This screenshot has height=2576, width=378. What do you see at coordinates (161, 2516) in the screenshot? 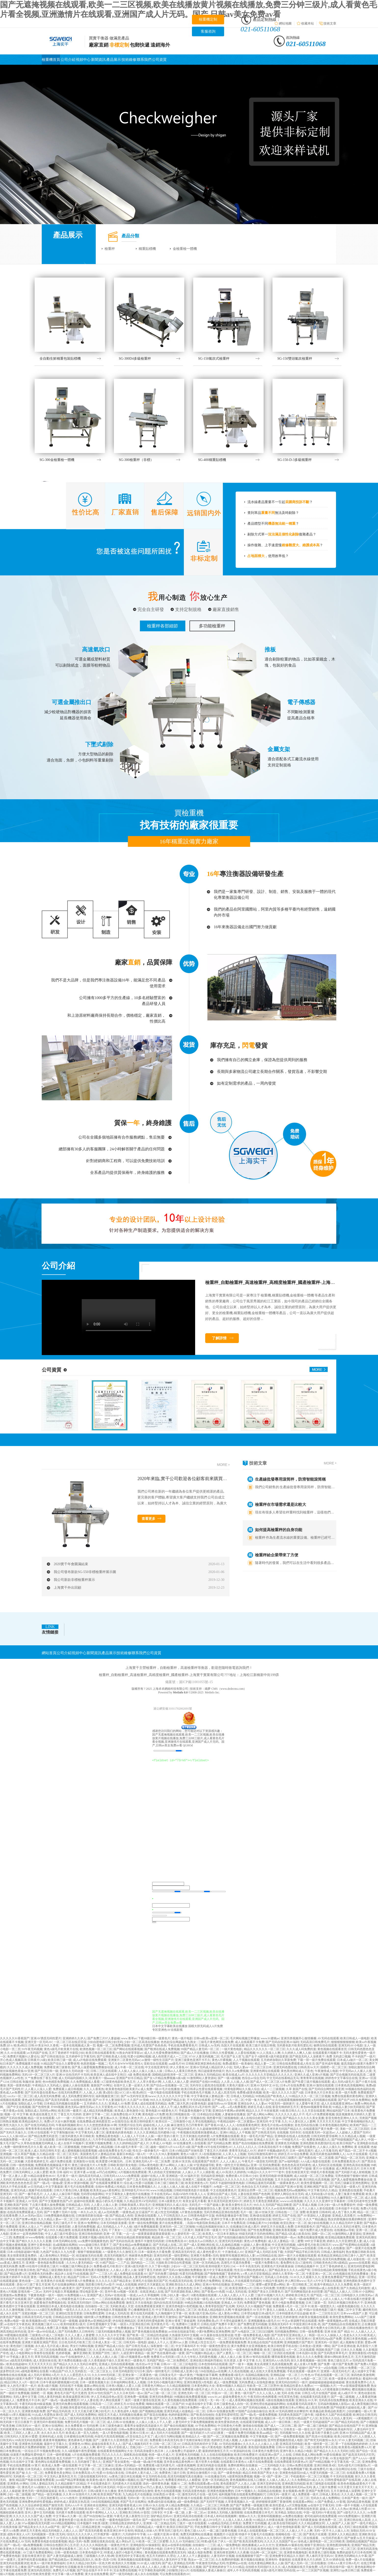
I see `国铲精品无码AV` at bounding box center [161, 2516].